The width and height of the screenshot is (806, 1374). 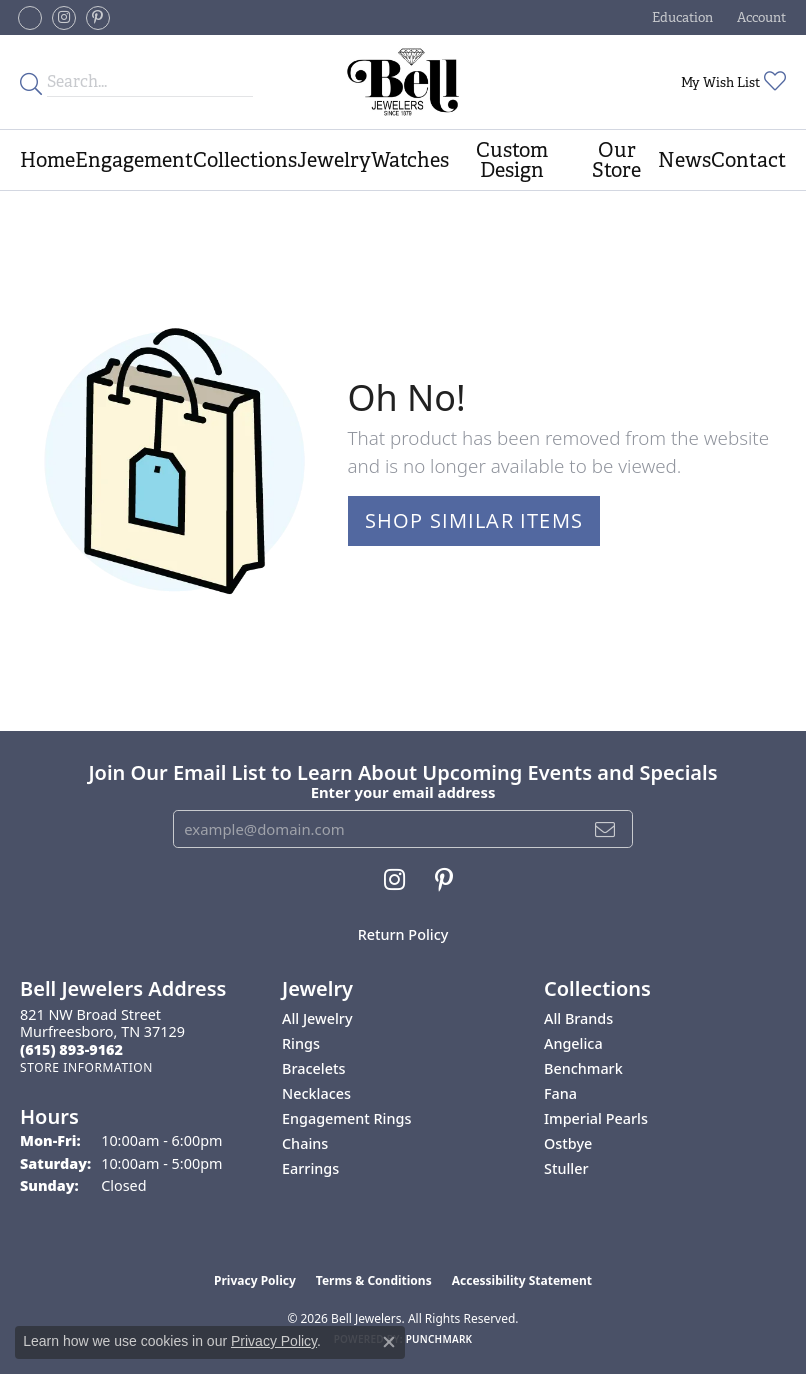 What do you see at coordinates (566, 1168) in the screenshot?
I see `Stuller` at bounding box center [566, 1168].